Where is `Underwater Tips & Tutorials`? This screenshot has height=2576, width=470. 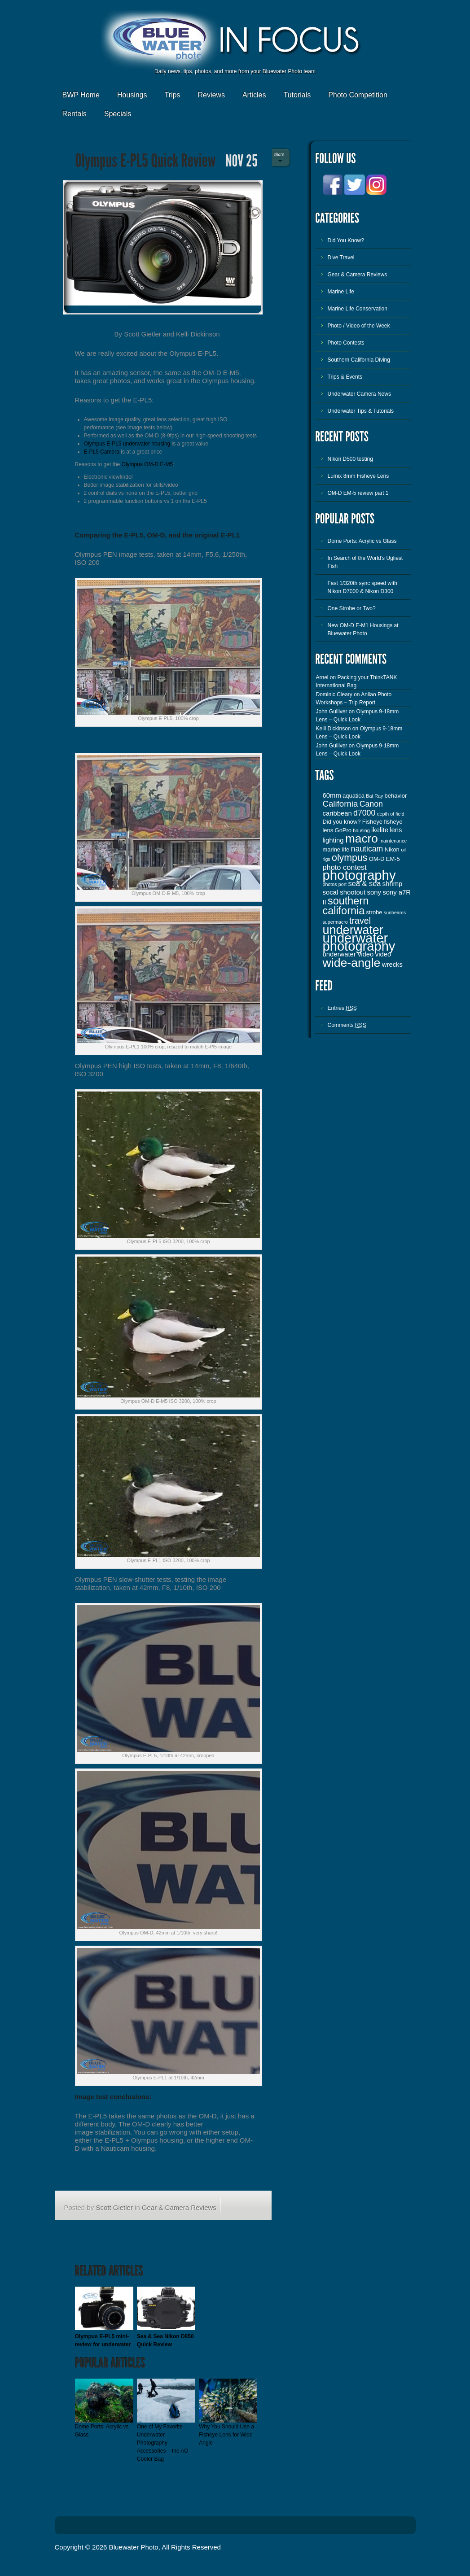 Underwater Tips & Tutorials is located at coordinates (361, 411).